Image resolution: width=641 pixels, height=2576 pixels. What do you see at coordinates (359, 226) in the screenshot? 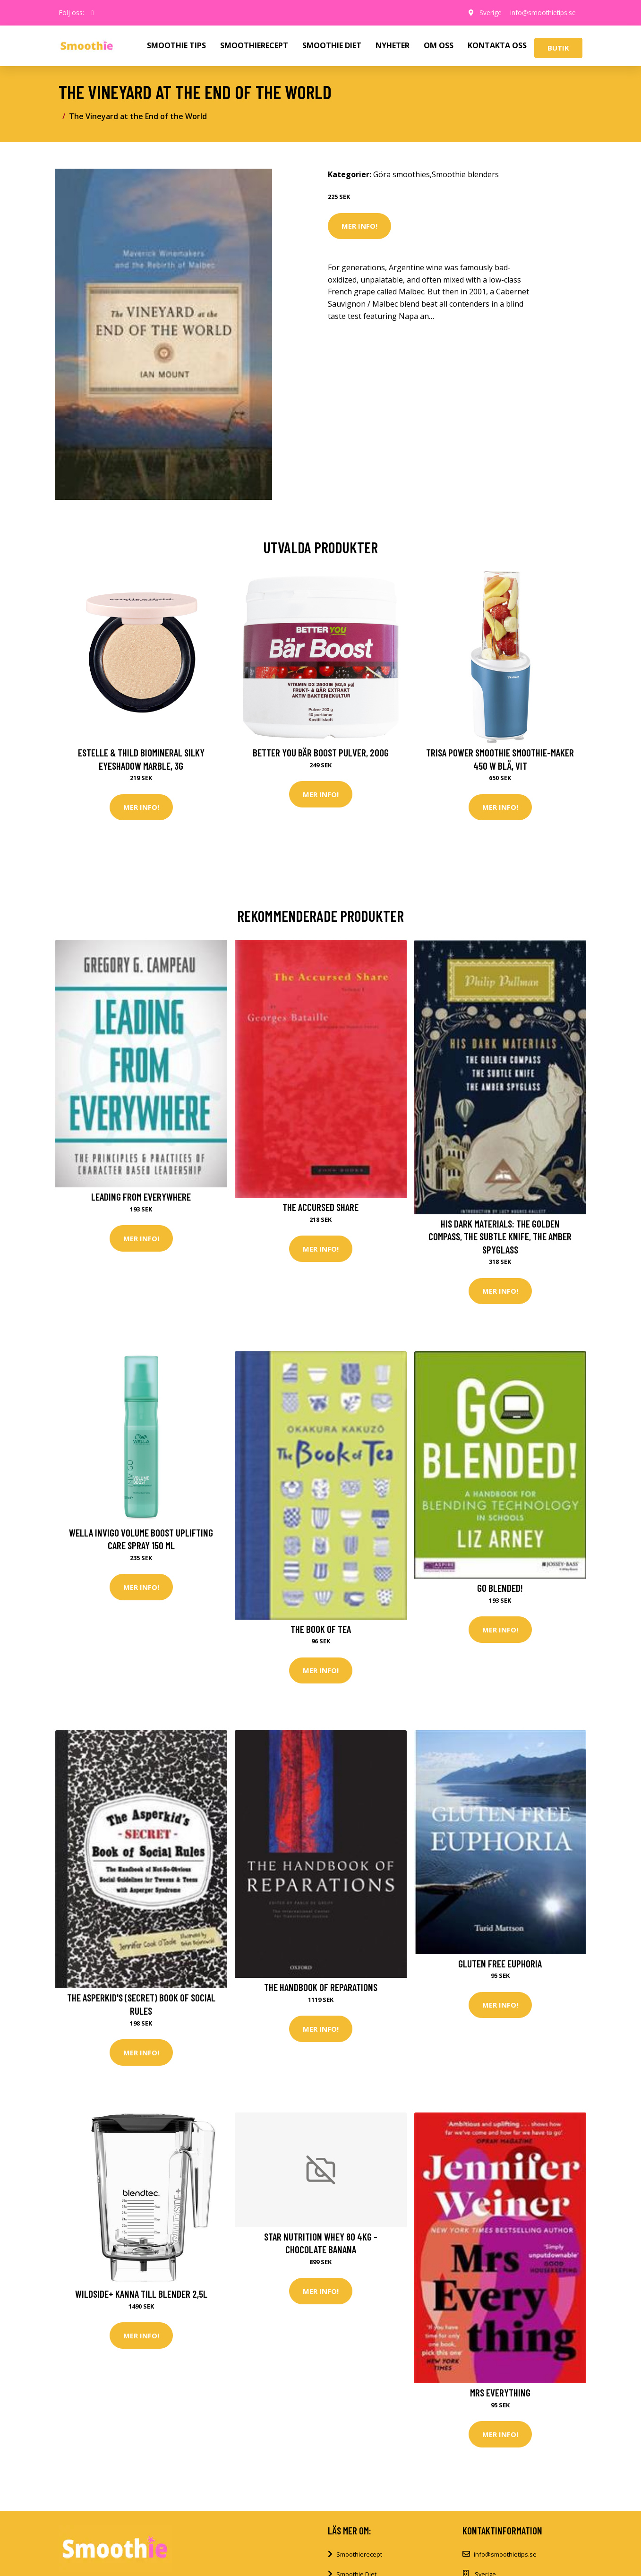
I see `Mer Info!` at bounding box center [359, 226].